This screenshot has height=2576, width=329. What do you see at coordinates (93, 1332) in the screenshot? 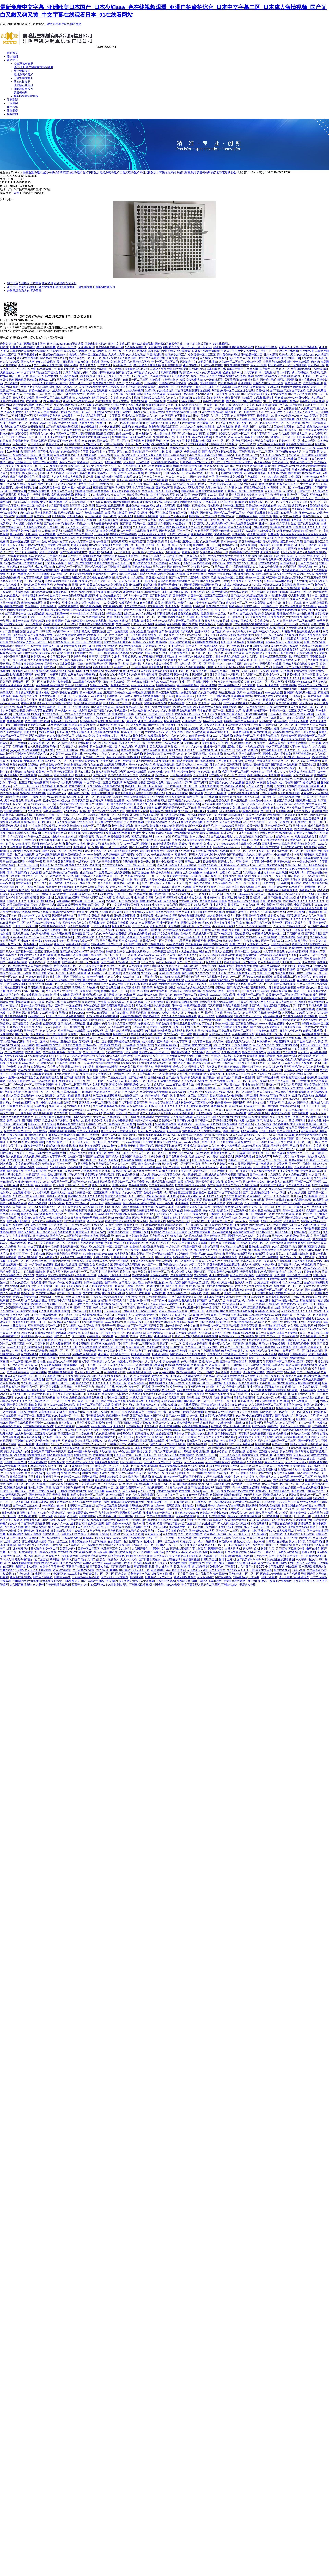
I see `日本高清在线一区` at bounding box center [93, 1332].